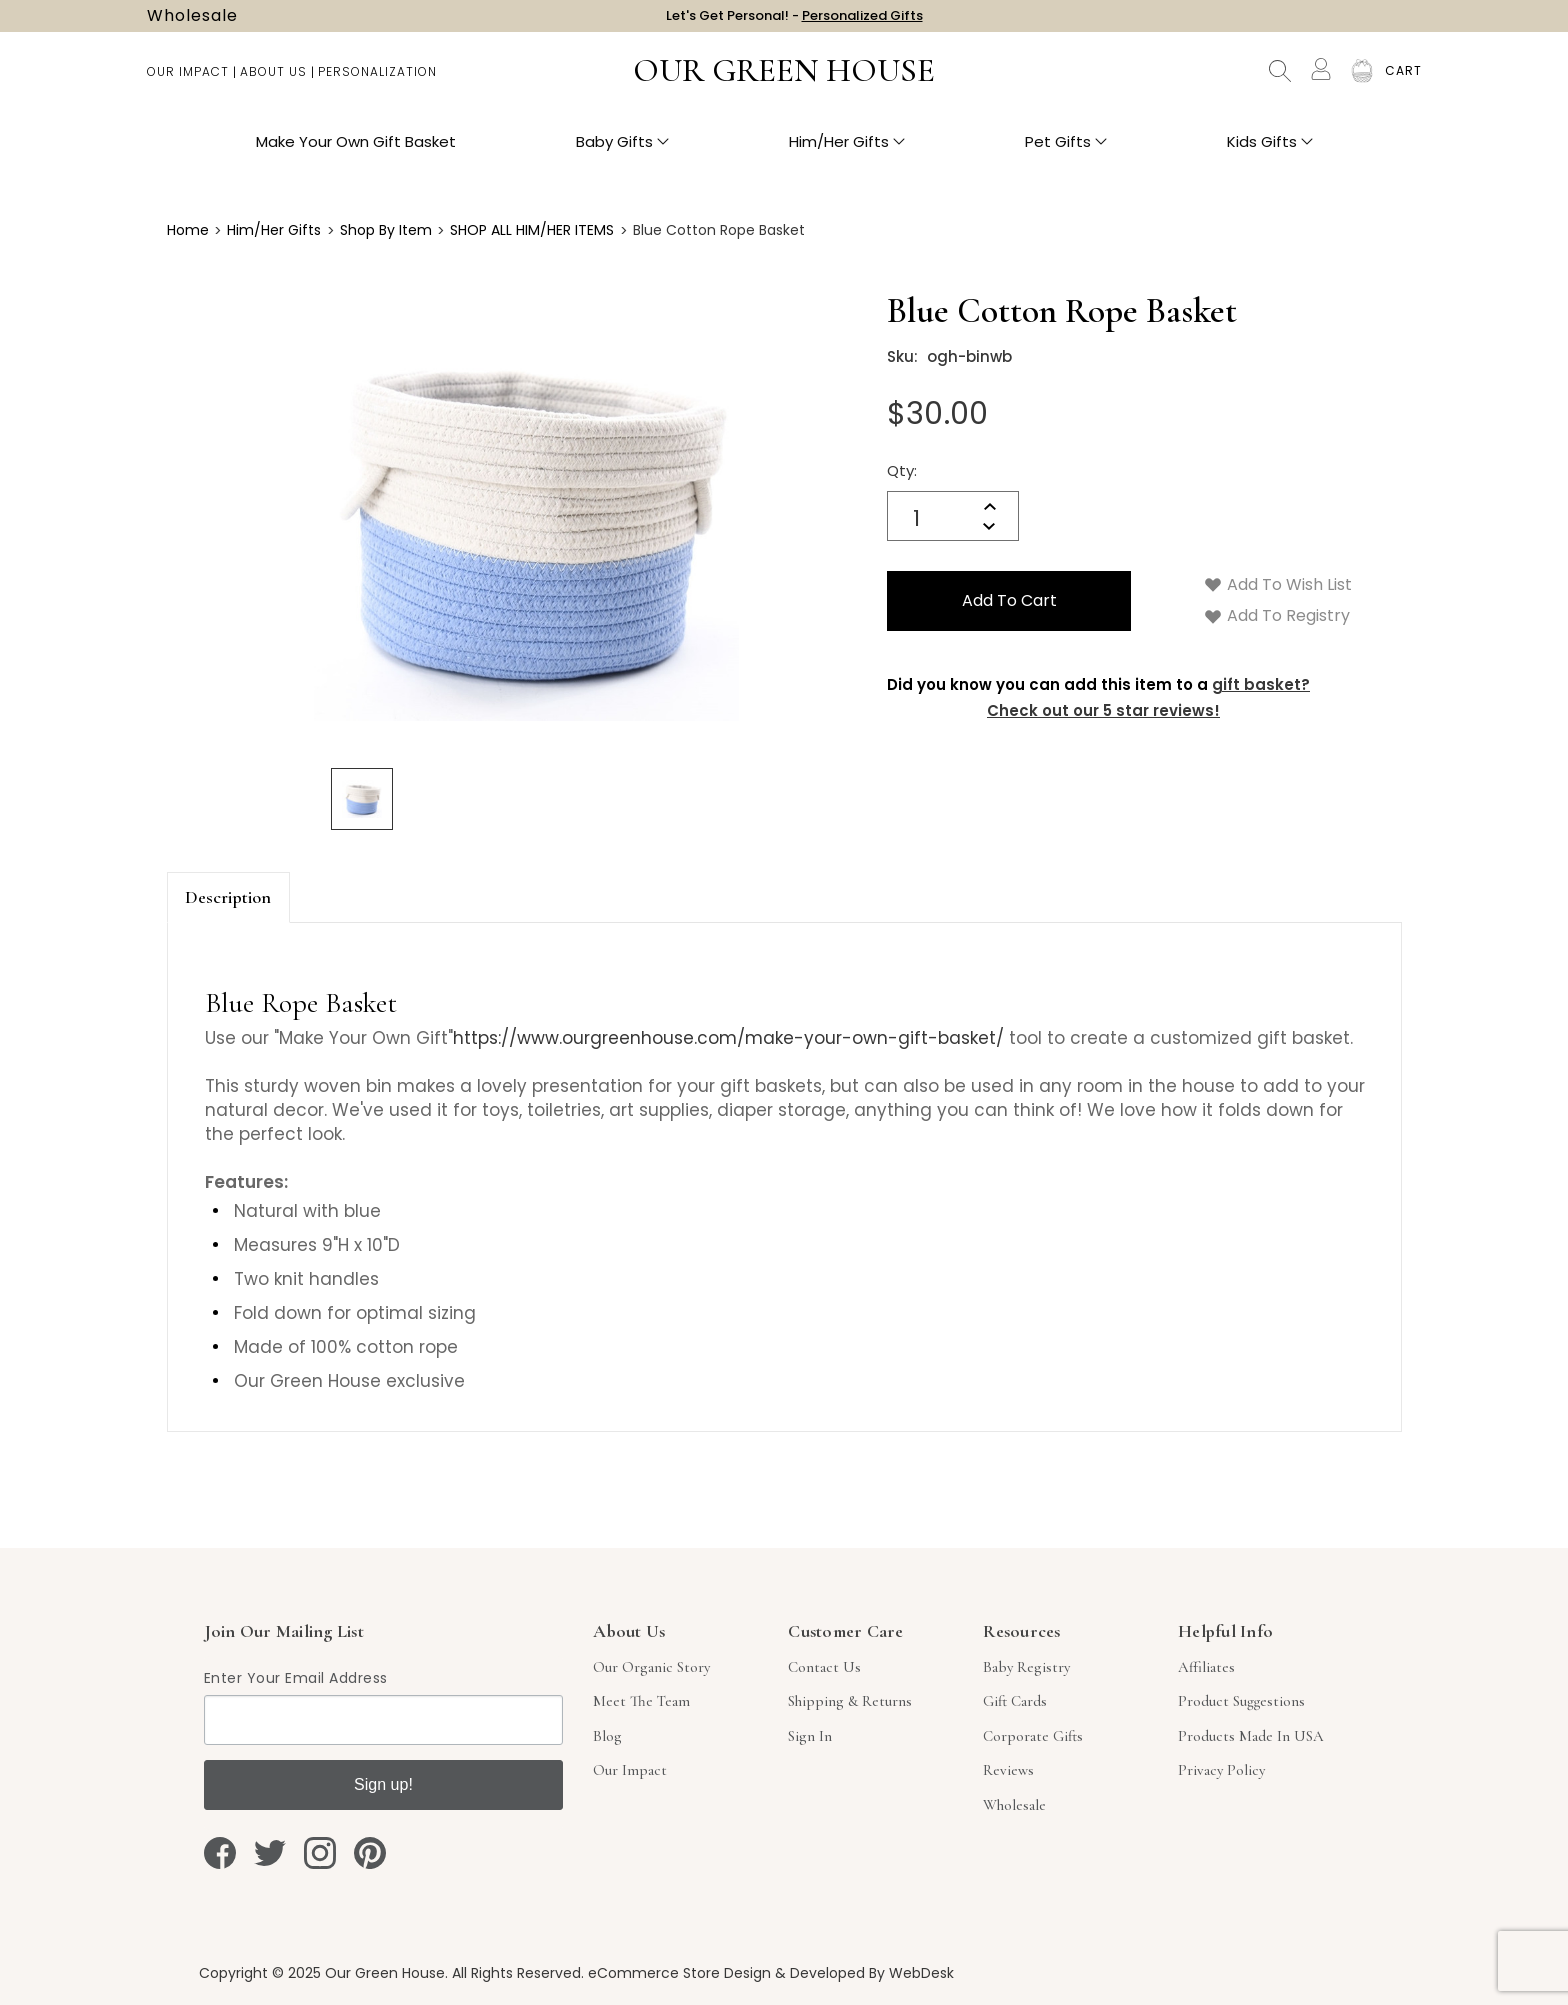  I want to click on Our Impact, so click(188, 80).